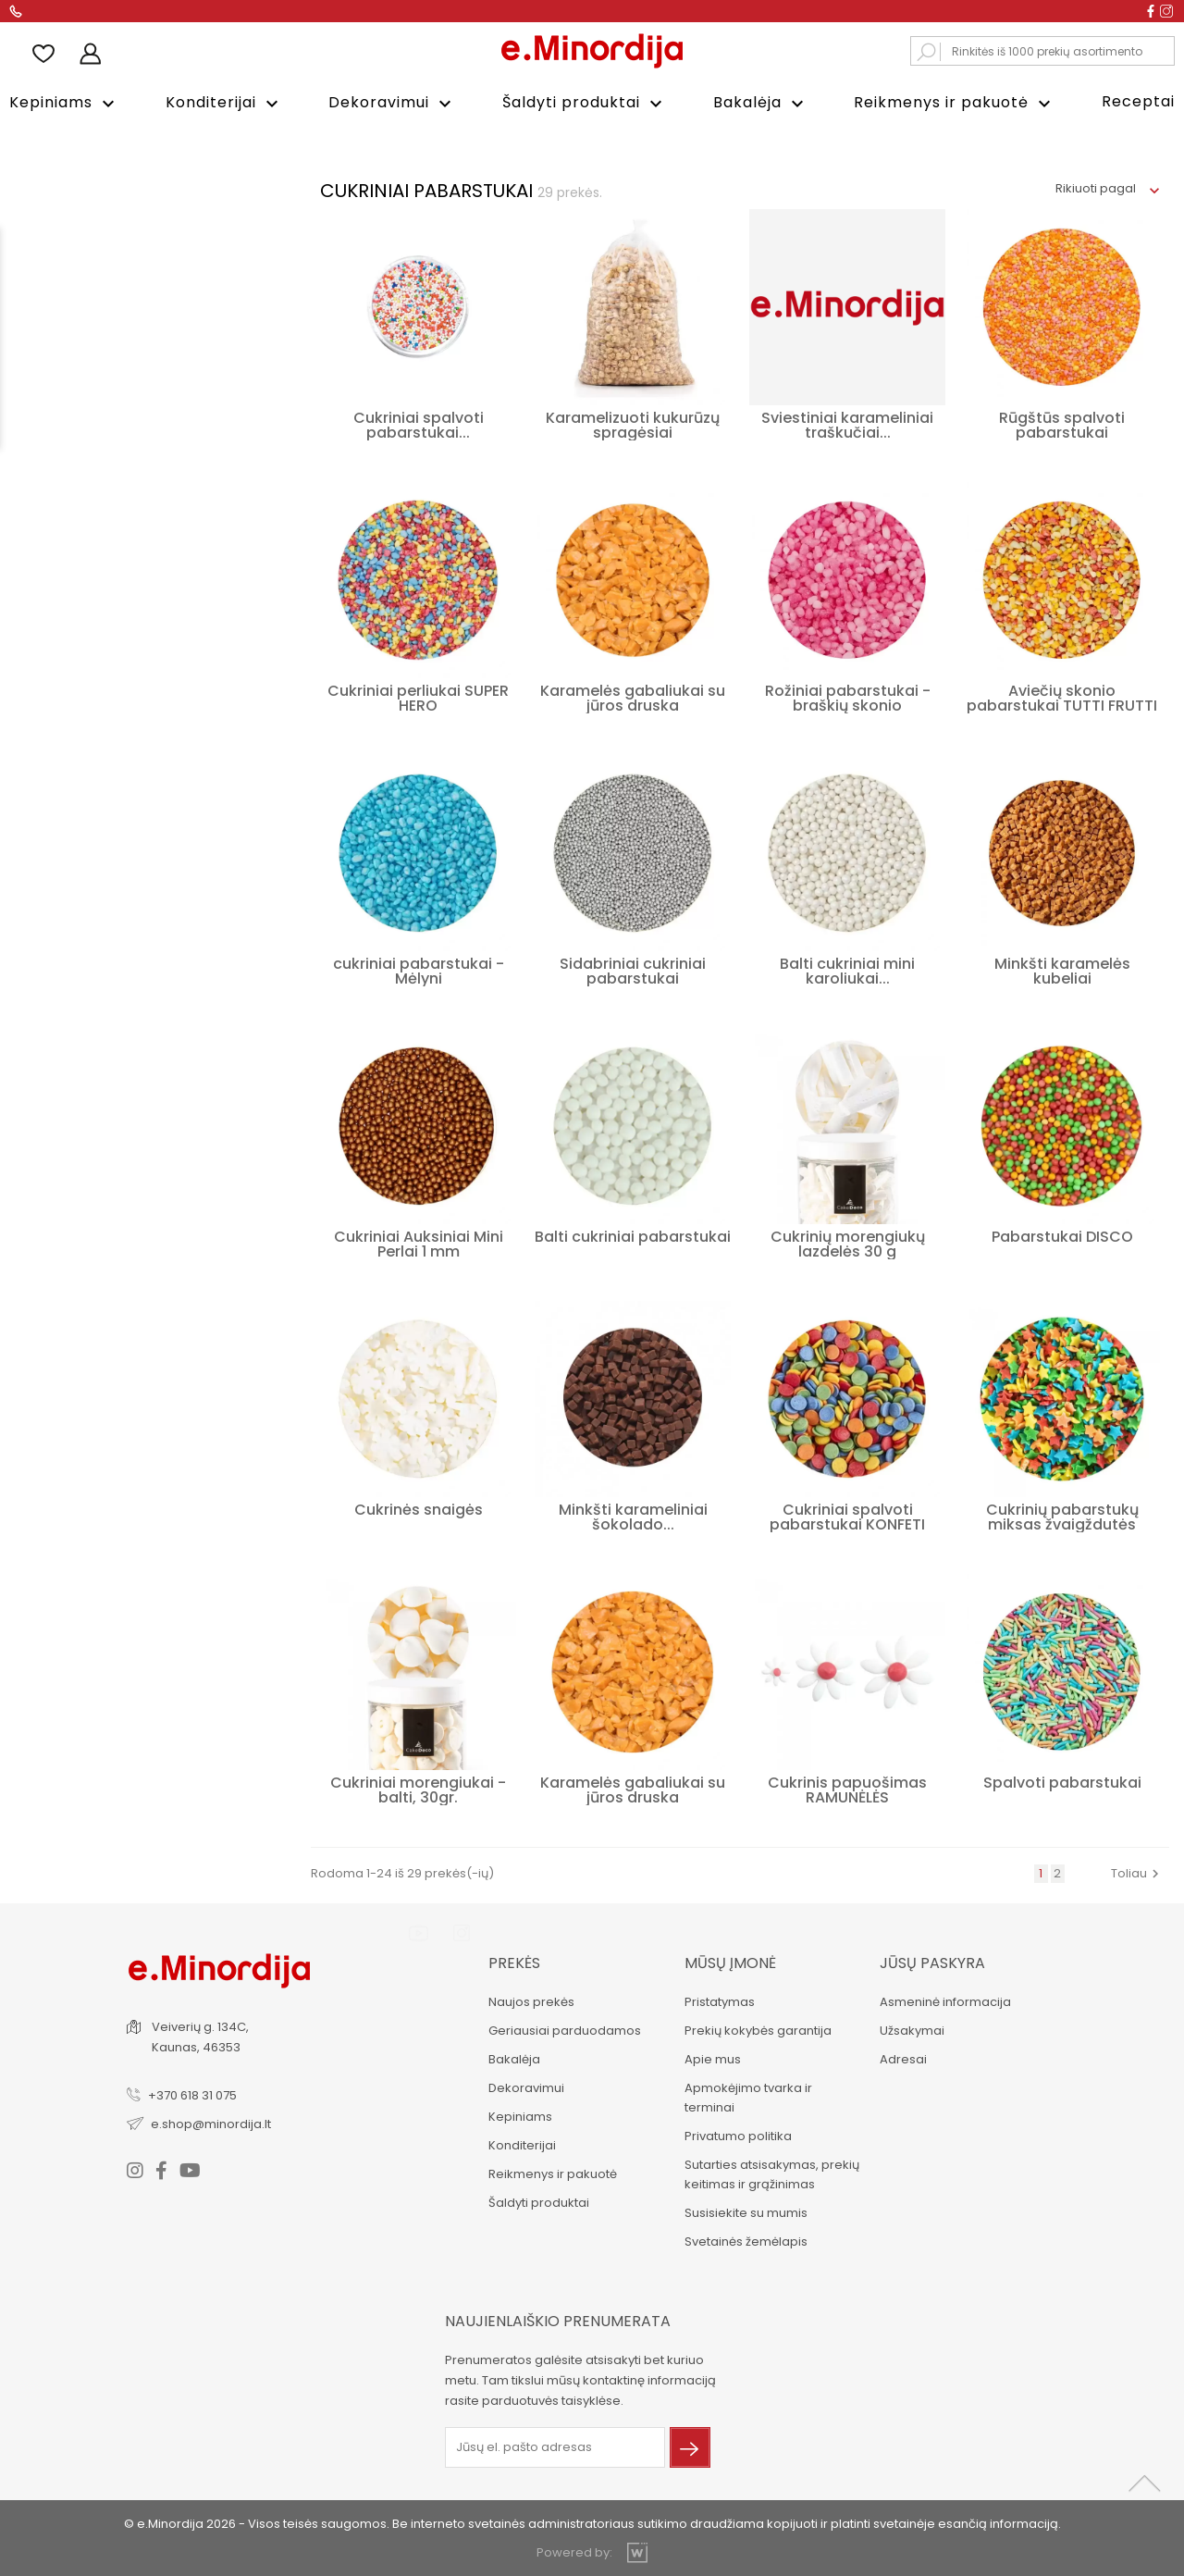 The width and height of the screenshot is (1184, 2576). What do you see at coordinates (736, 2134) in the screenshot?
I see `Privatumo politika` at bounding box center [736, 2134].